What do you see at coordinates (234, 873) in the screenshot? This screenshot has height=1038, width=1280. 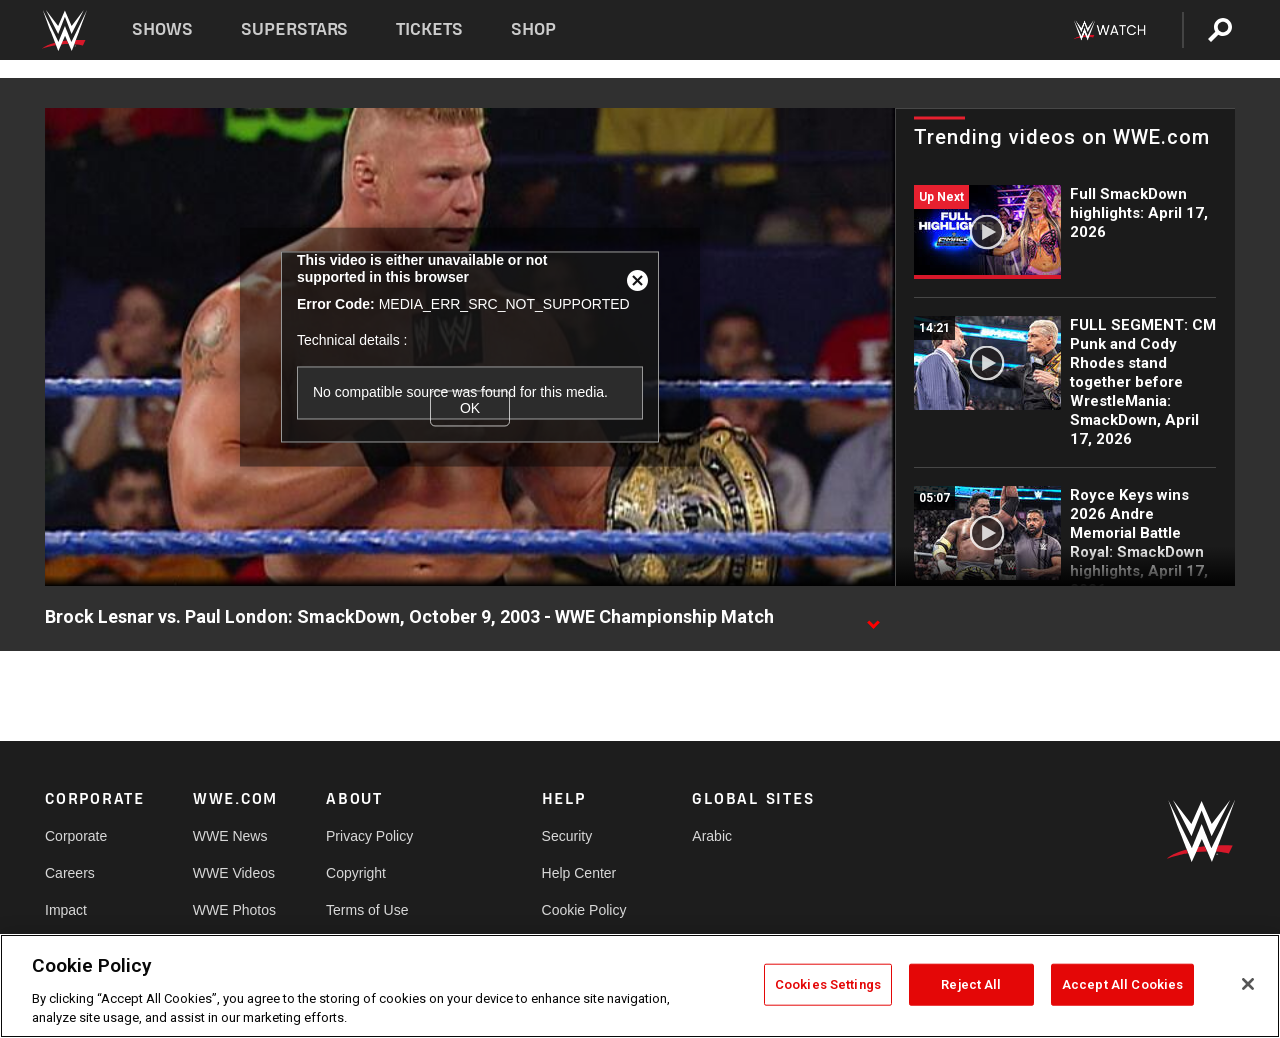 I see `WWE Videos` at bounding box center [234, 873].